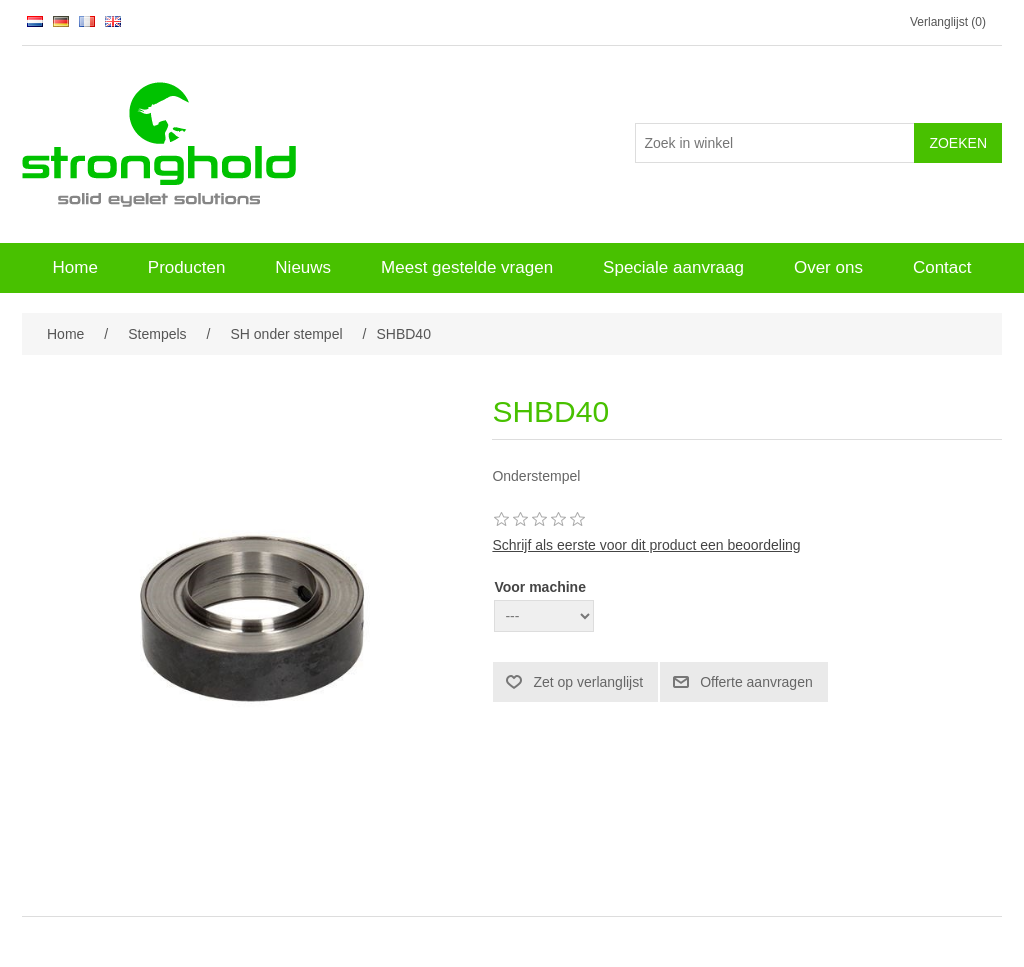 The image size is (1024, 967). Describe the element at coordinates (467, 267) in the screenshot. I see `Meest gestelde vragen` at that location.